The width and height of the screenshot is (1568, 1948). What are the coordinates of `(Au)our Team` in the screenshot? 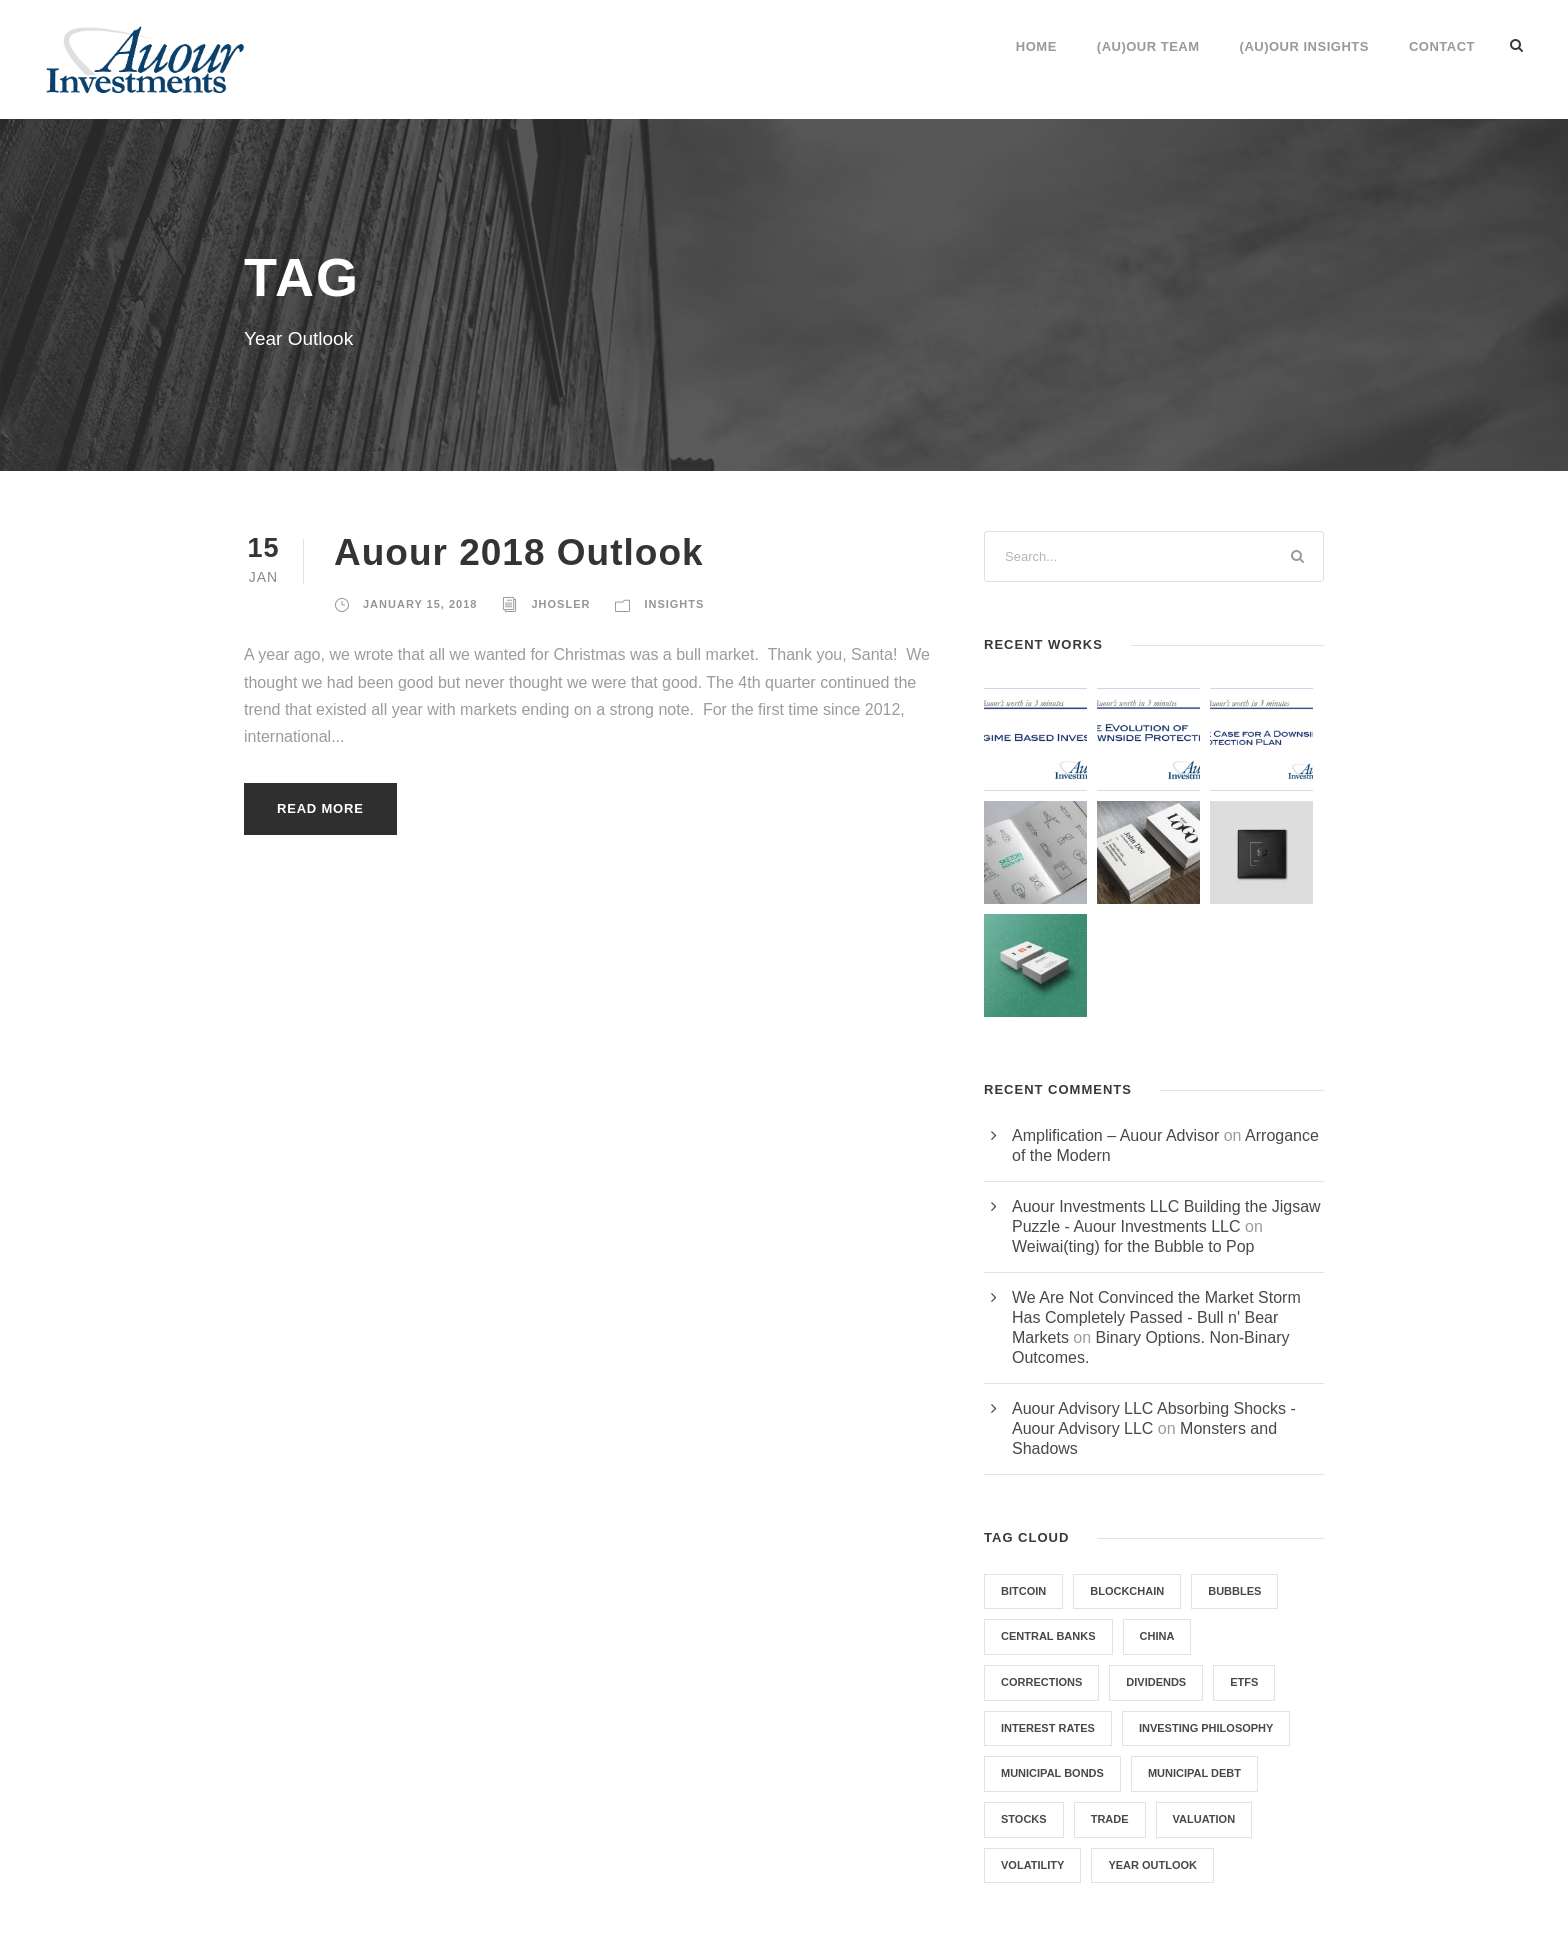 It's located at (1148, 46).